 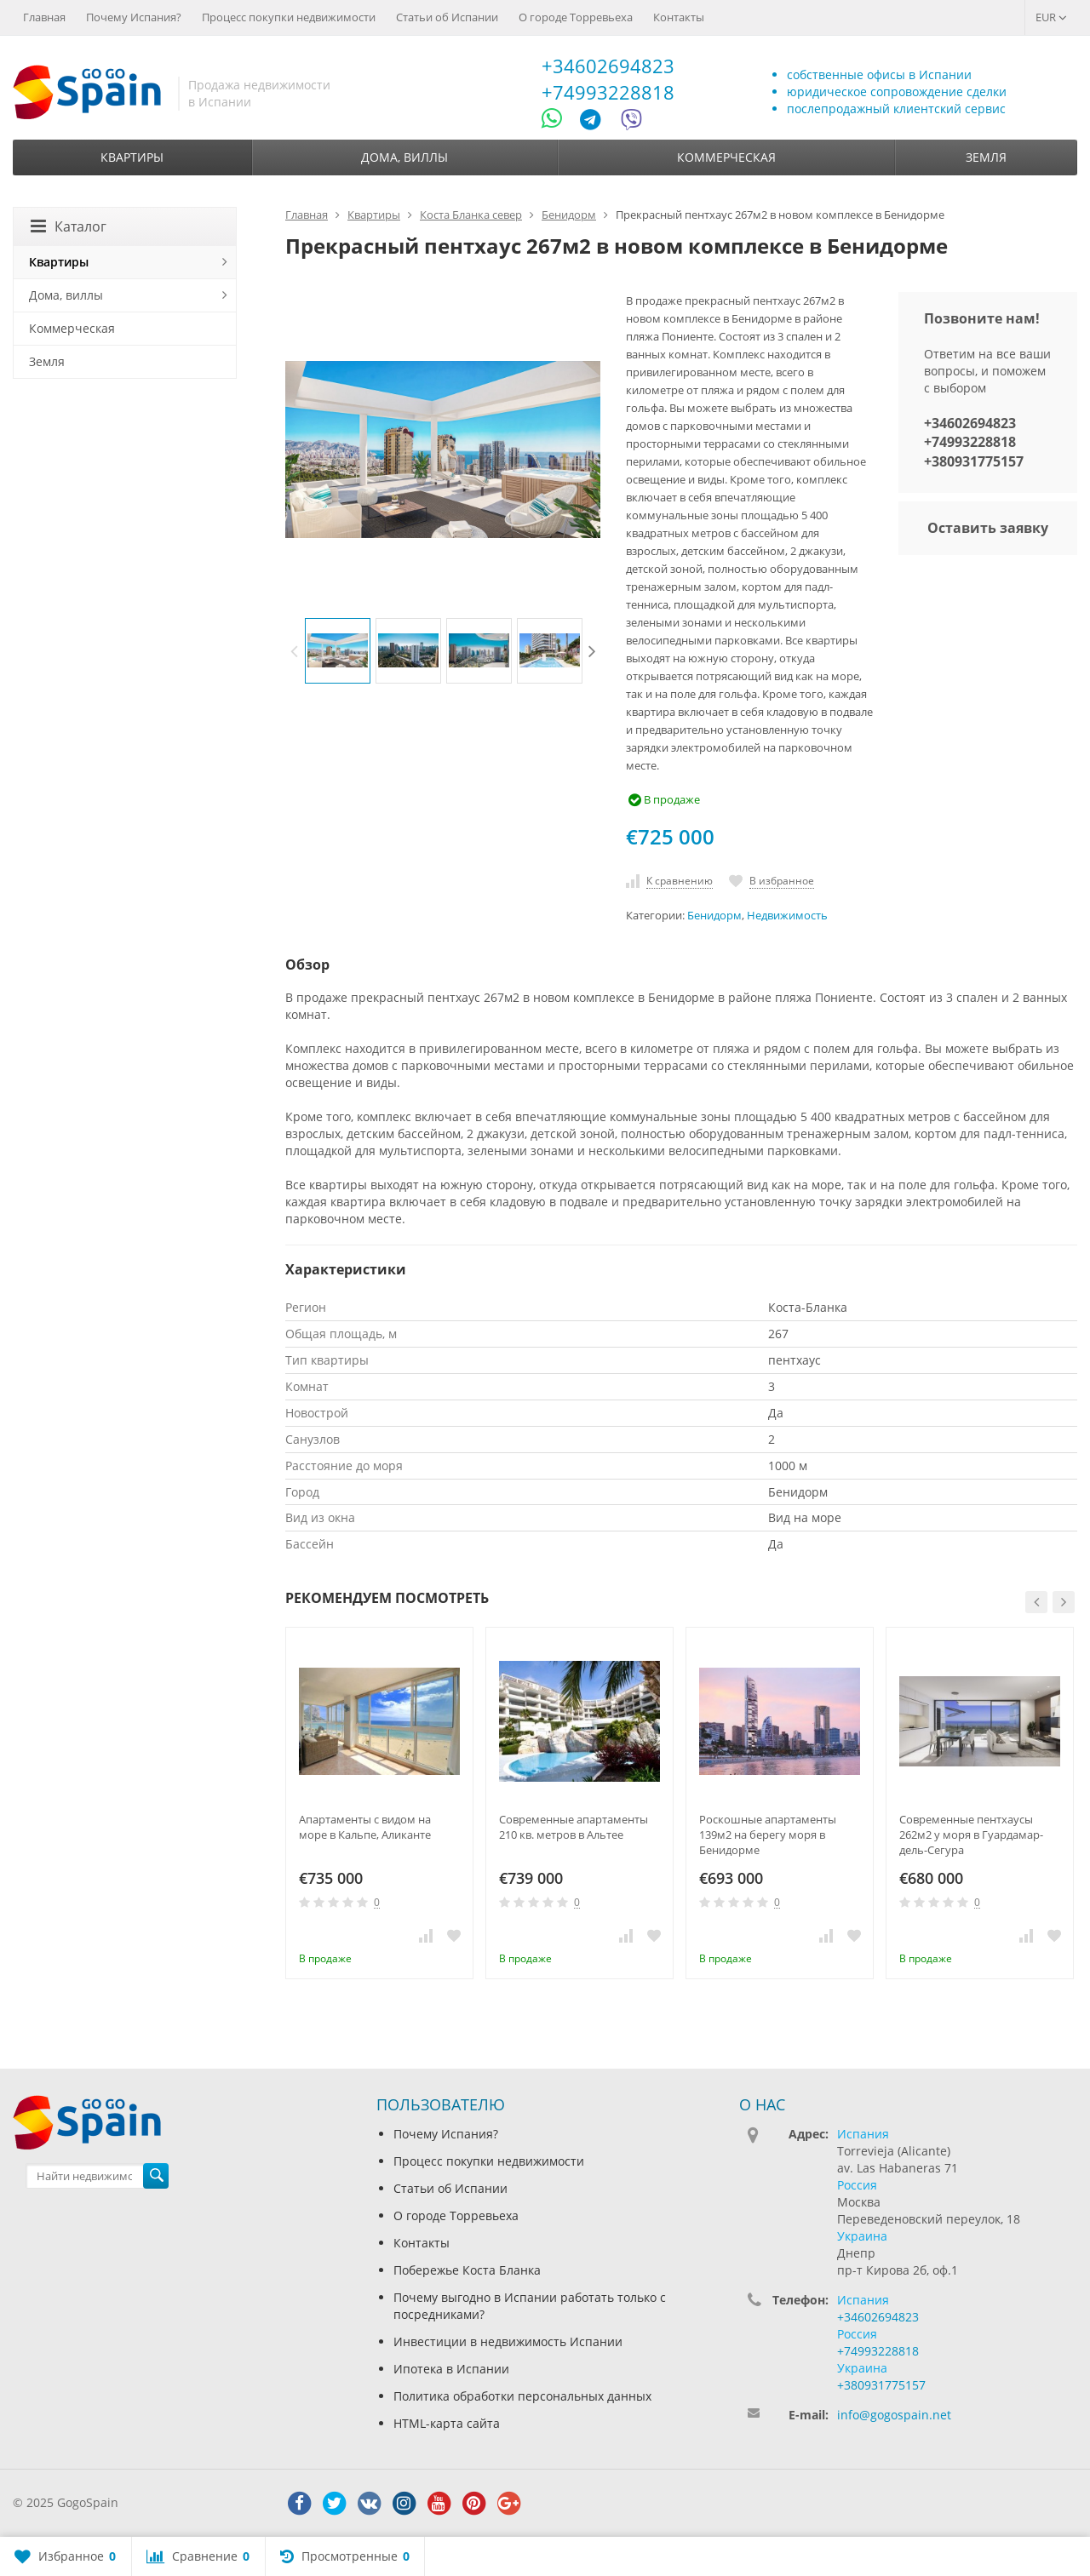 What do you see at coordinates (447, 17) in the screenshot?
I see `Статьи об Испании` at bounding box center [447, 17].